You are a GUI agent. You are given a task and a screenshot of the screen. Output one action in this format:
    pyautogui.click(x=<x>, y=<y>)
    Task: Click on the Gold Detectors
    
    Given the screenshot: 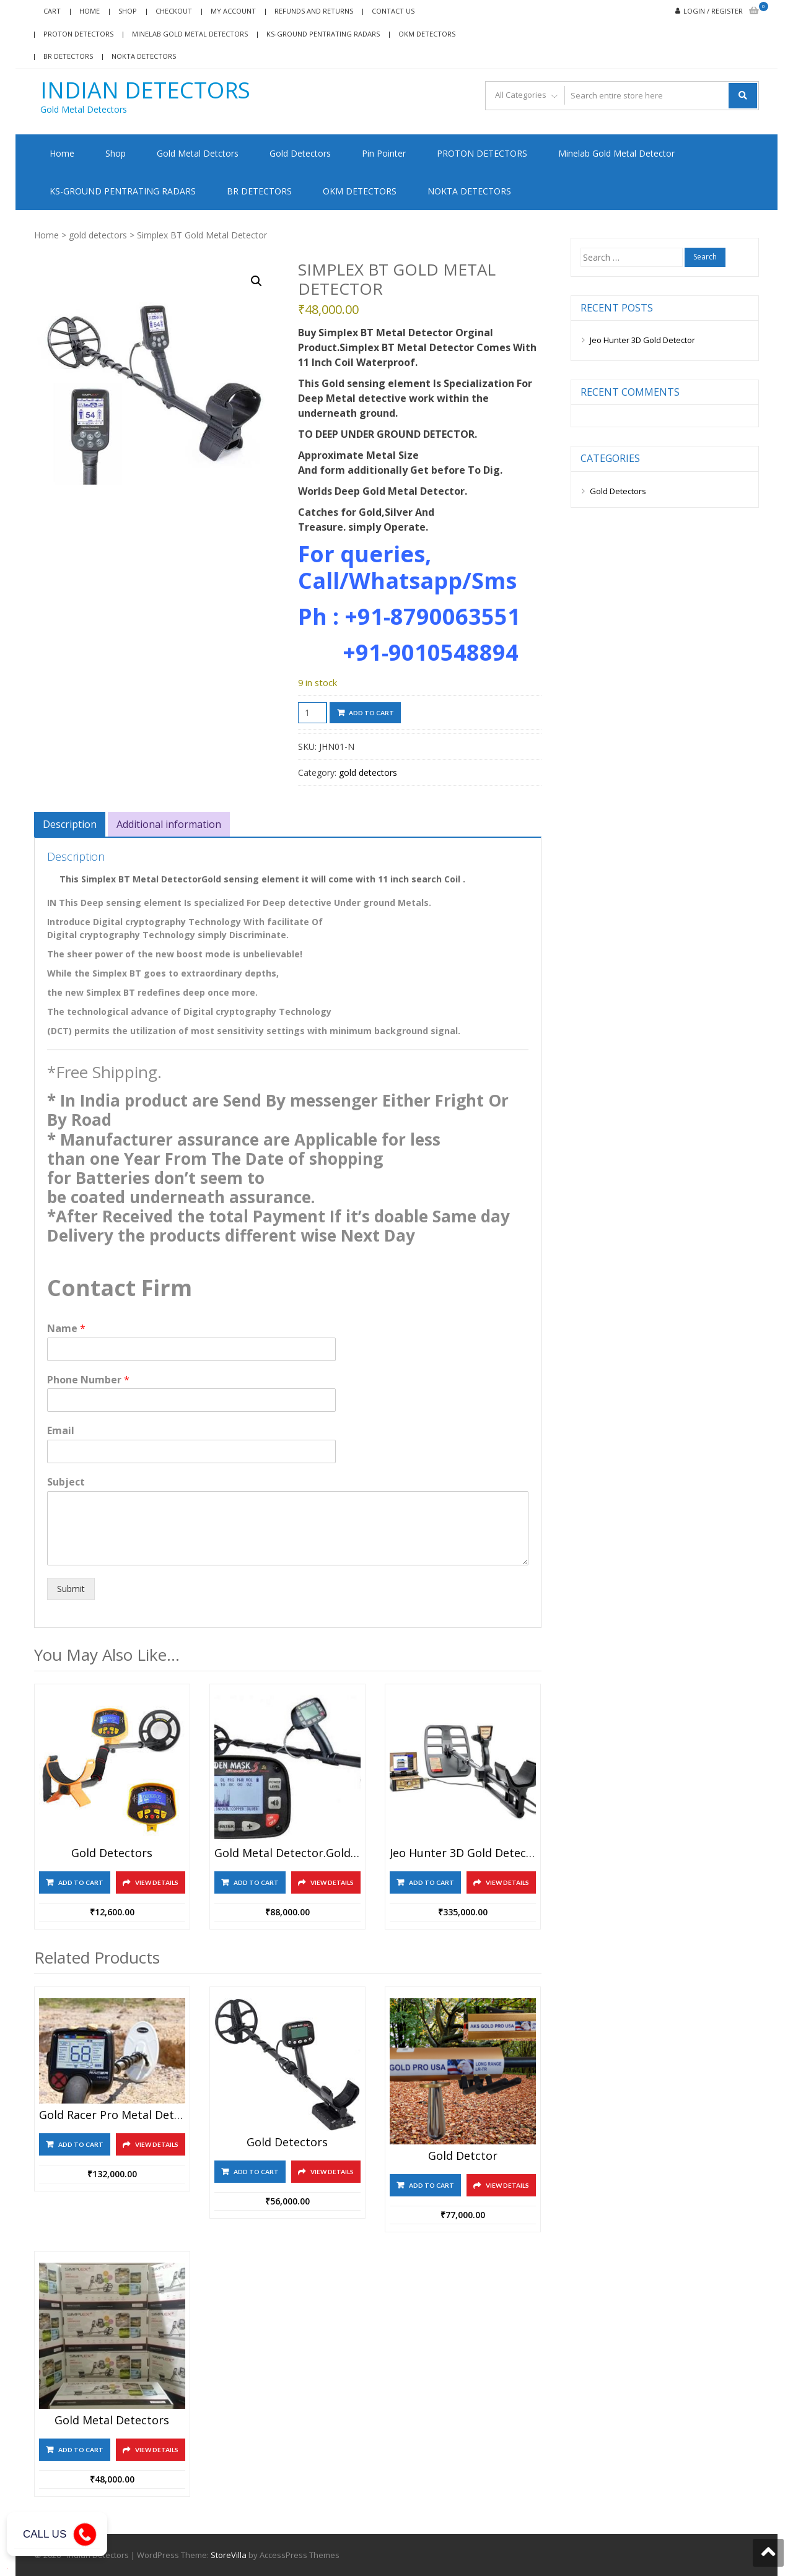 What is the action you would take?
    pyautogui.click(x=300, y=153)
    